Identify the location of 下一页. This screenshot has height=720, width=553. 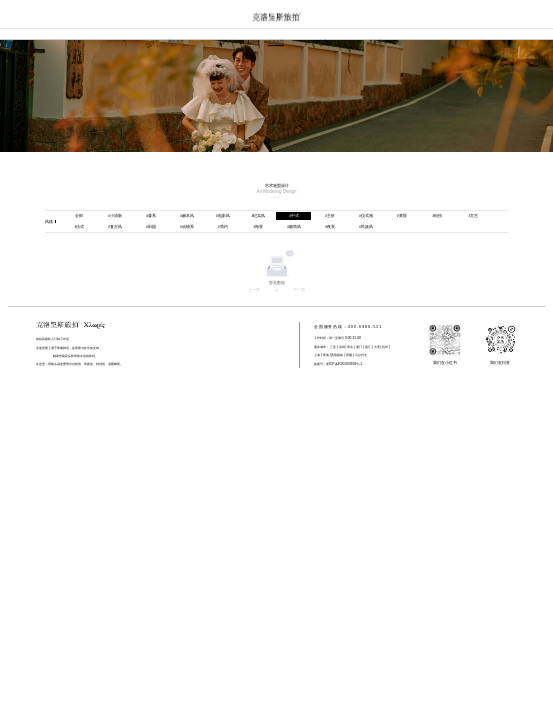
(299, 289).